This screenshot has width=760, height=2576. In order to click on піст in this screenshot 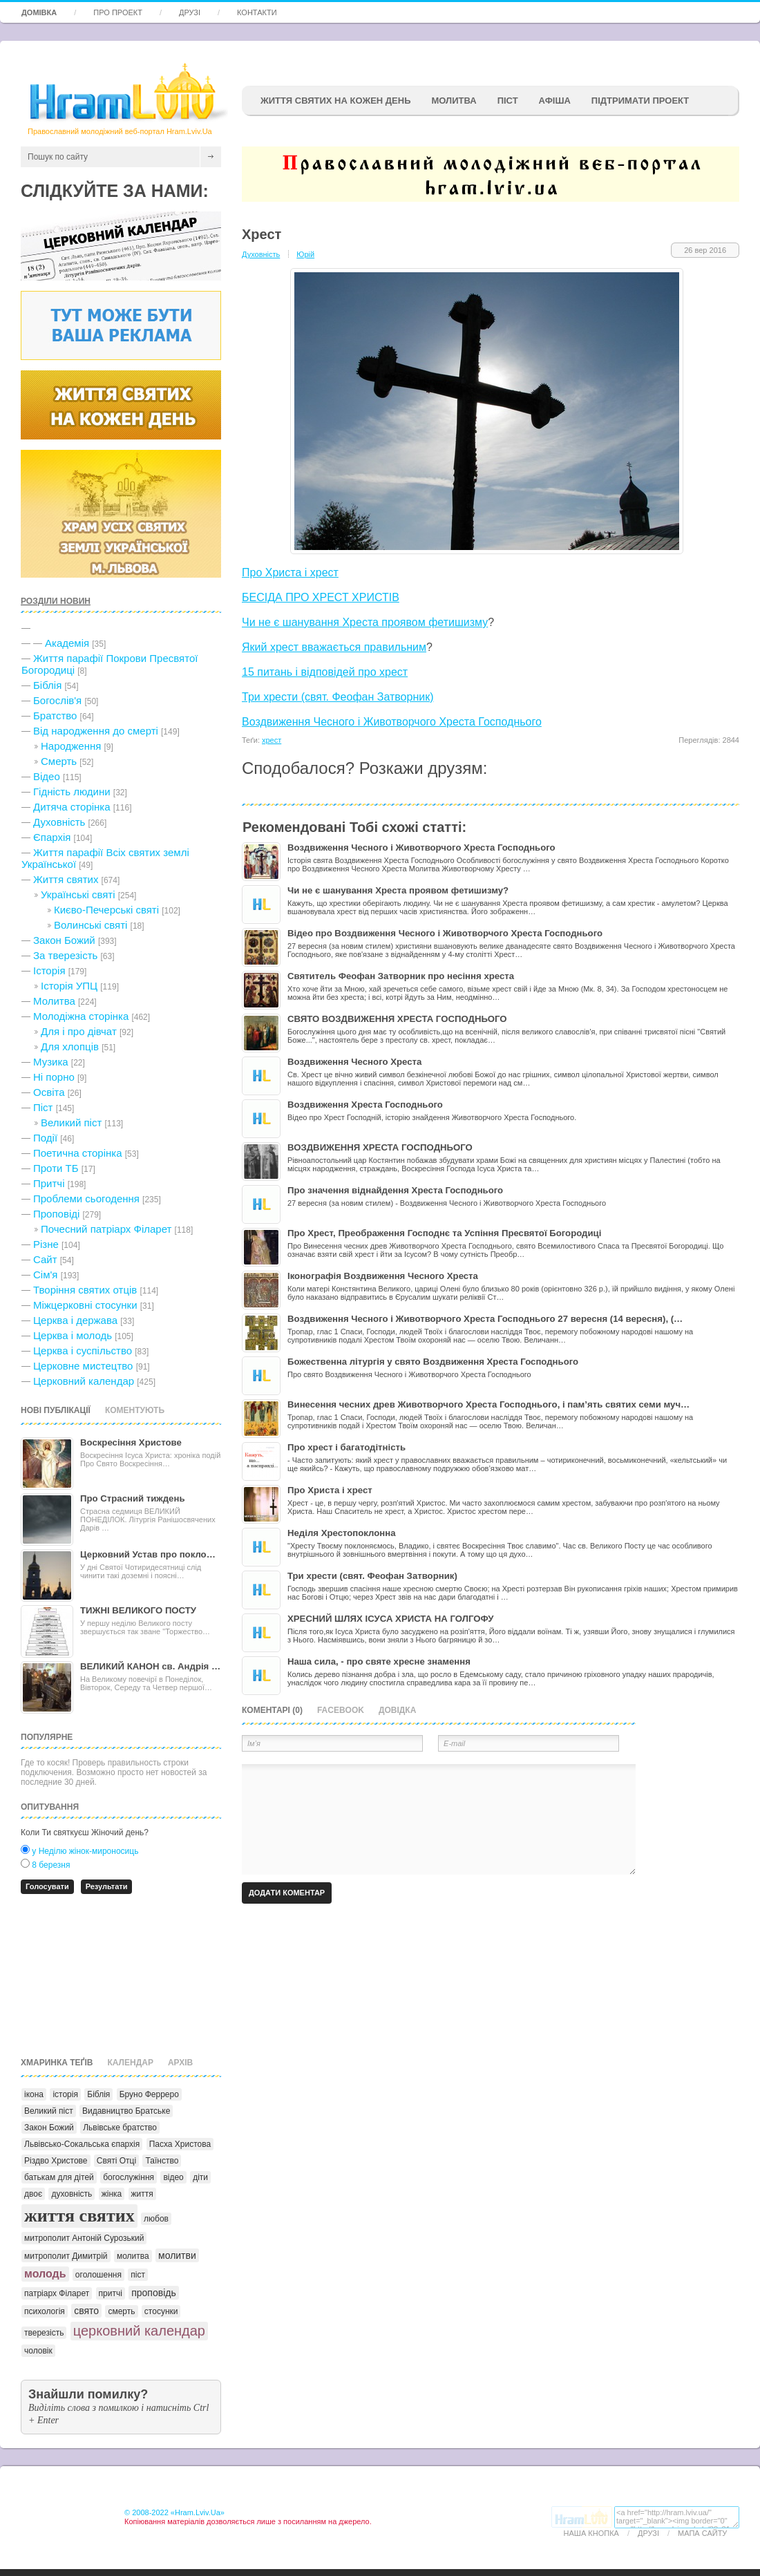, I will do `click(138, 2275)`.